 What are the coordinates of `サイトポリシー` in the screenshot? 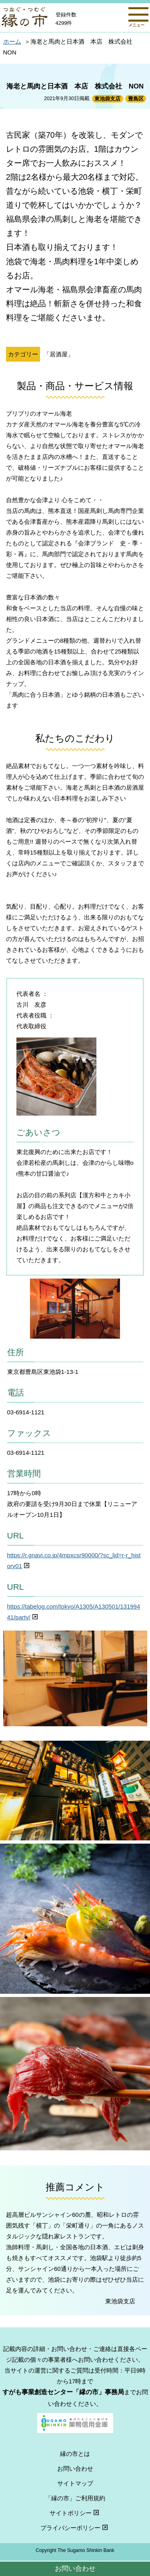 It's located at (75, 2513).